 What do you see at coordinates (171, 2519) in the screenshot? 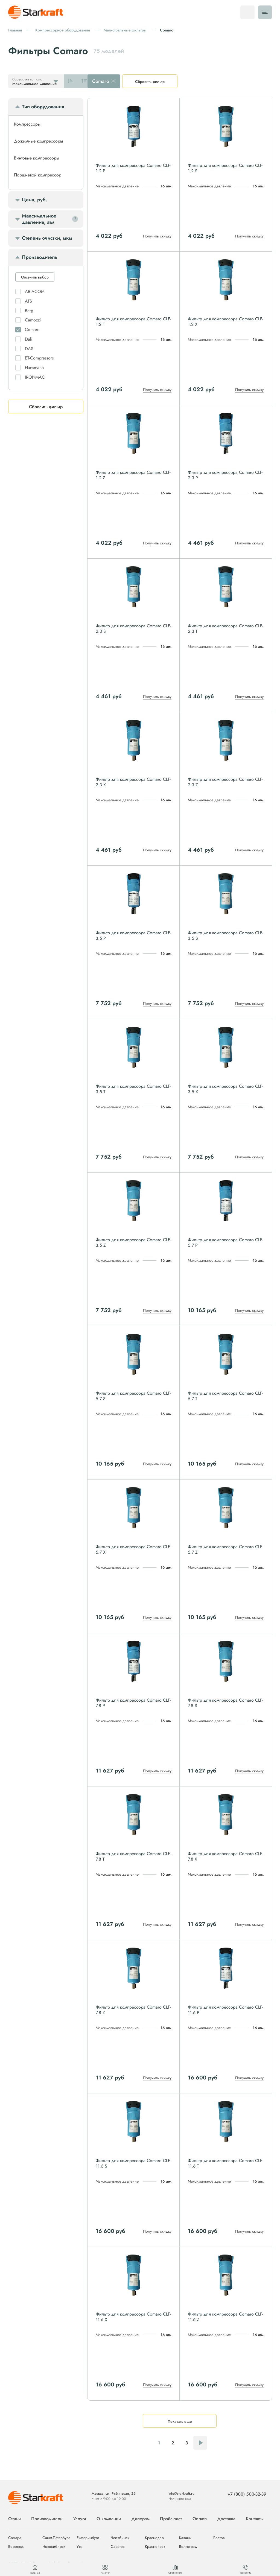
I see `Прайс-лист` at bounding box center [171, 2519].